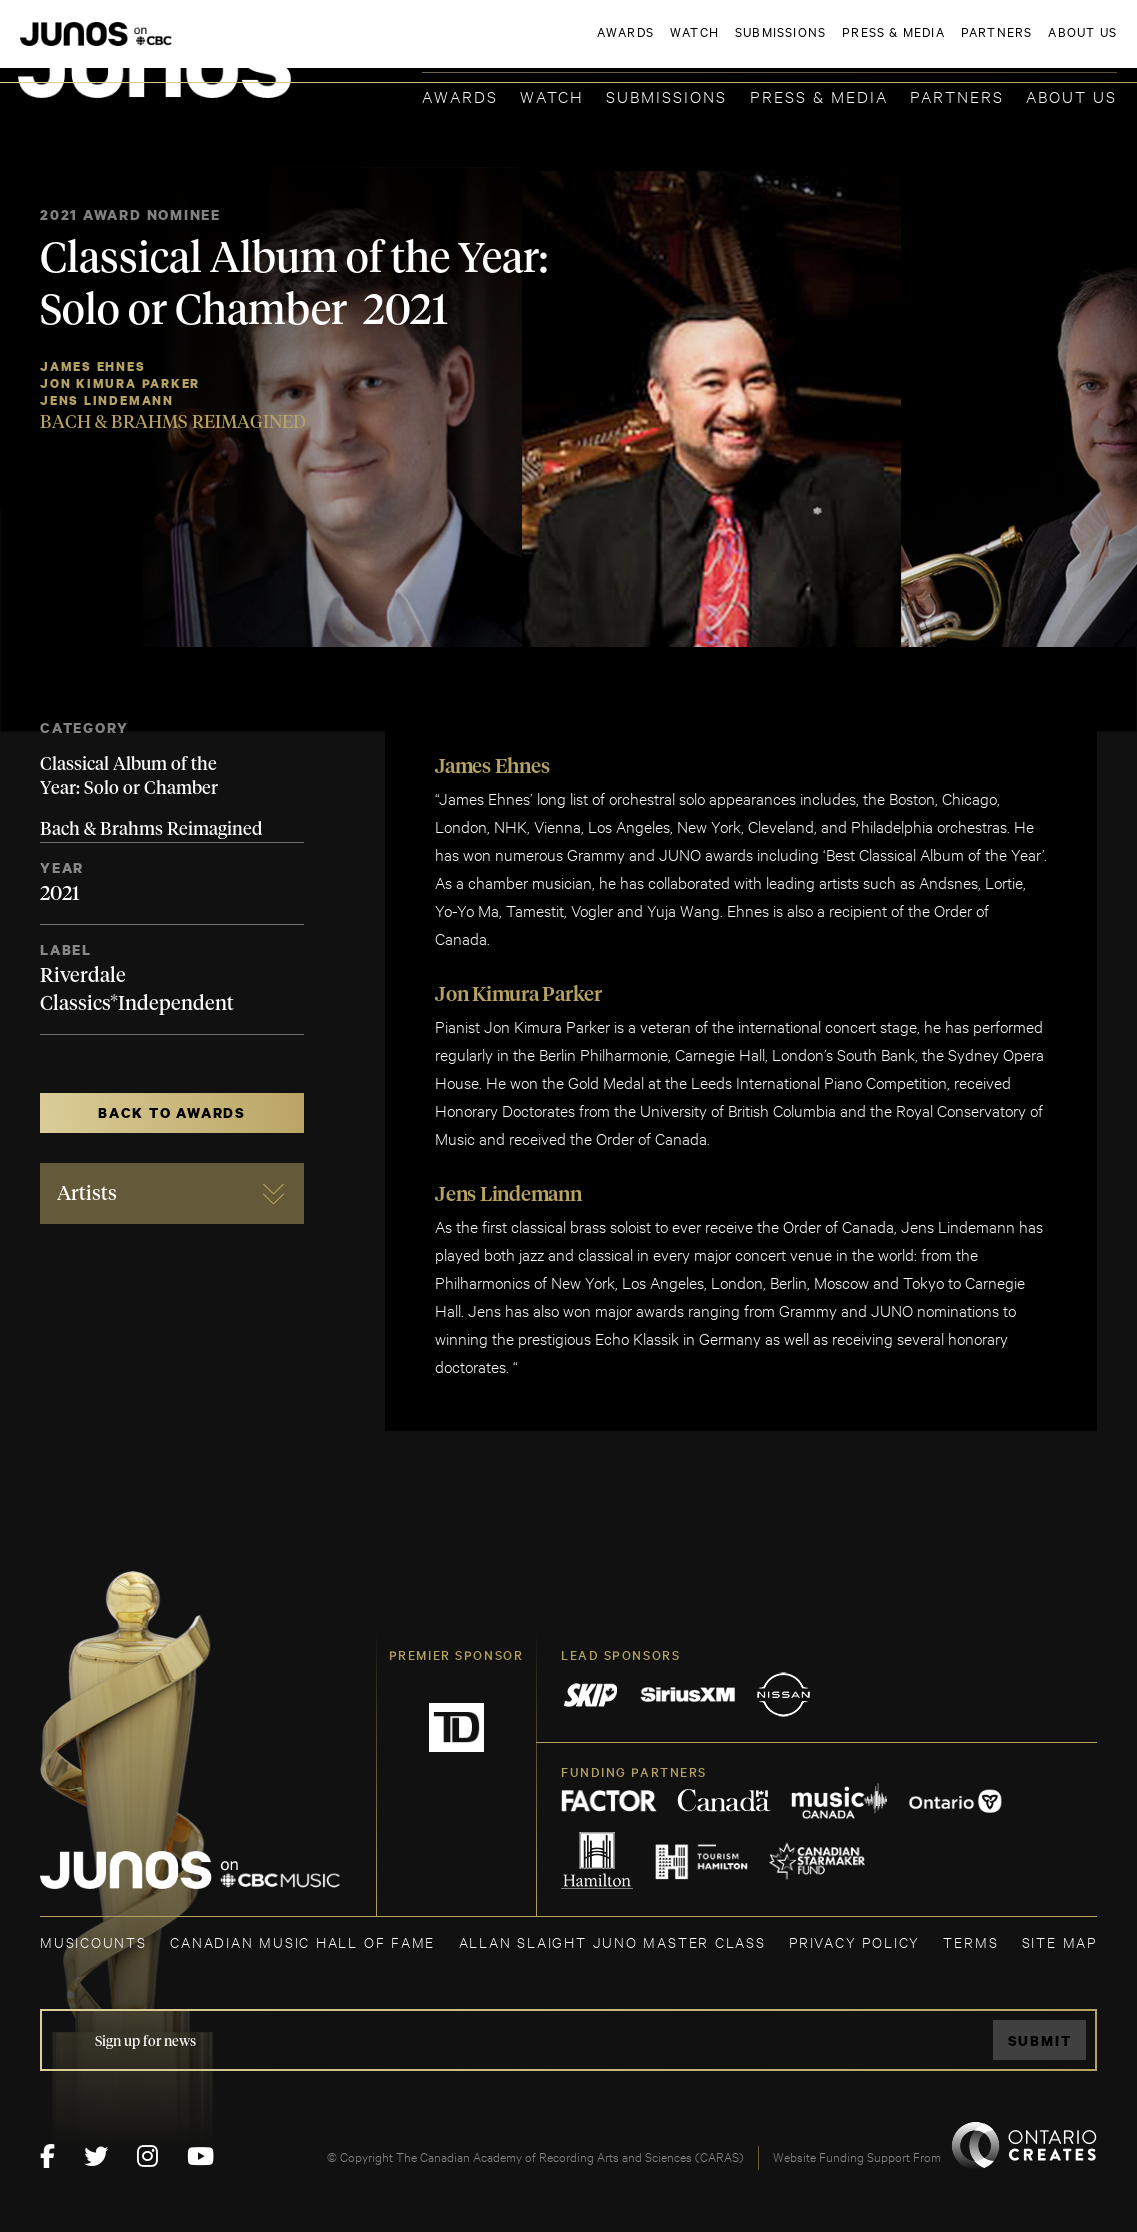 The height and width of the screenshot is (2232, 1137). Describe the element at coordinates (854, 1941) in the screenshot. I see `Privacy Policy` at that location.